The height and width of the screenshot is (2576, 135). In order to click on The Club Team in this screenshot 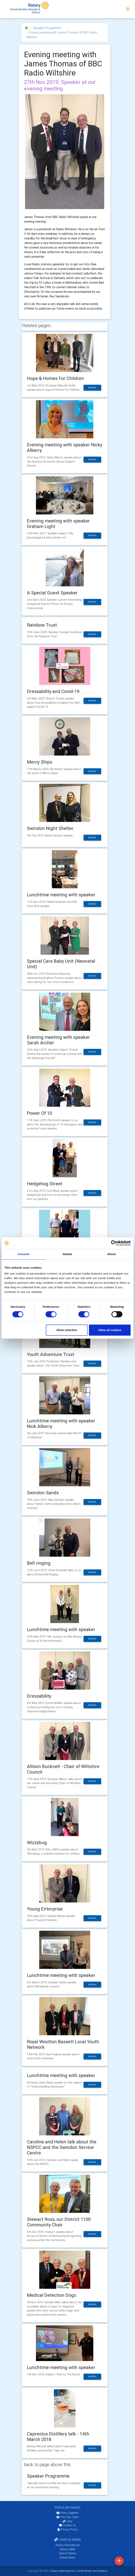, I will do `click(67, 2517)`.